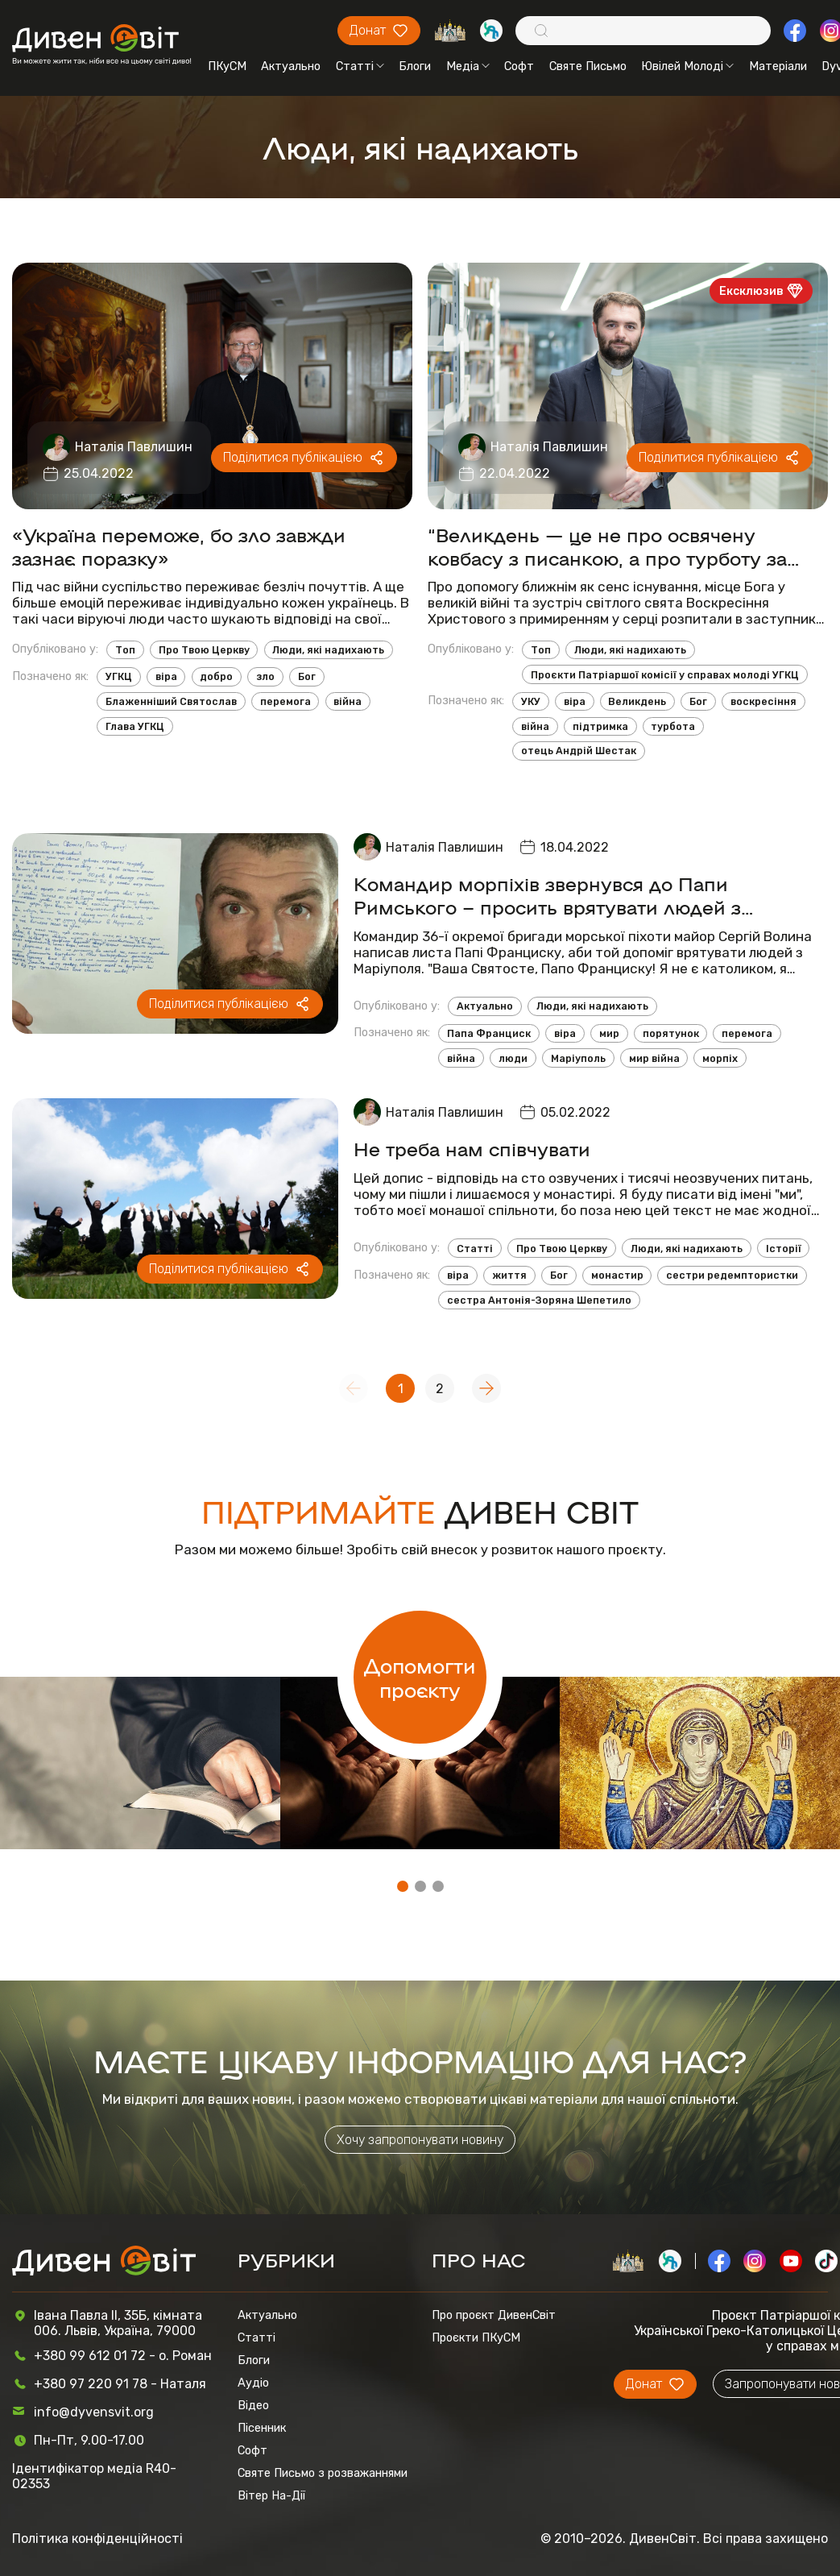 This screenshot has height=2576, width=840. I want to click on Ювілей Молоді, so click(687, 66).